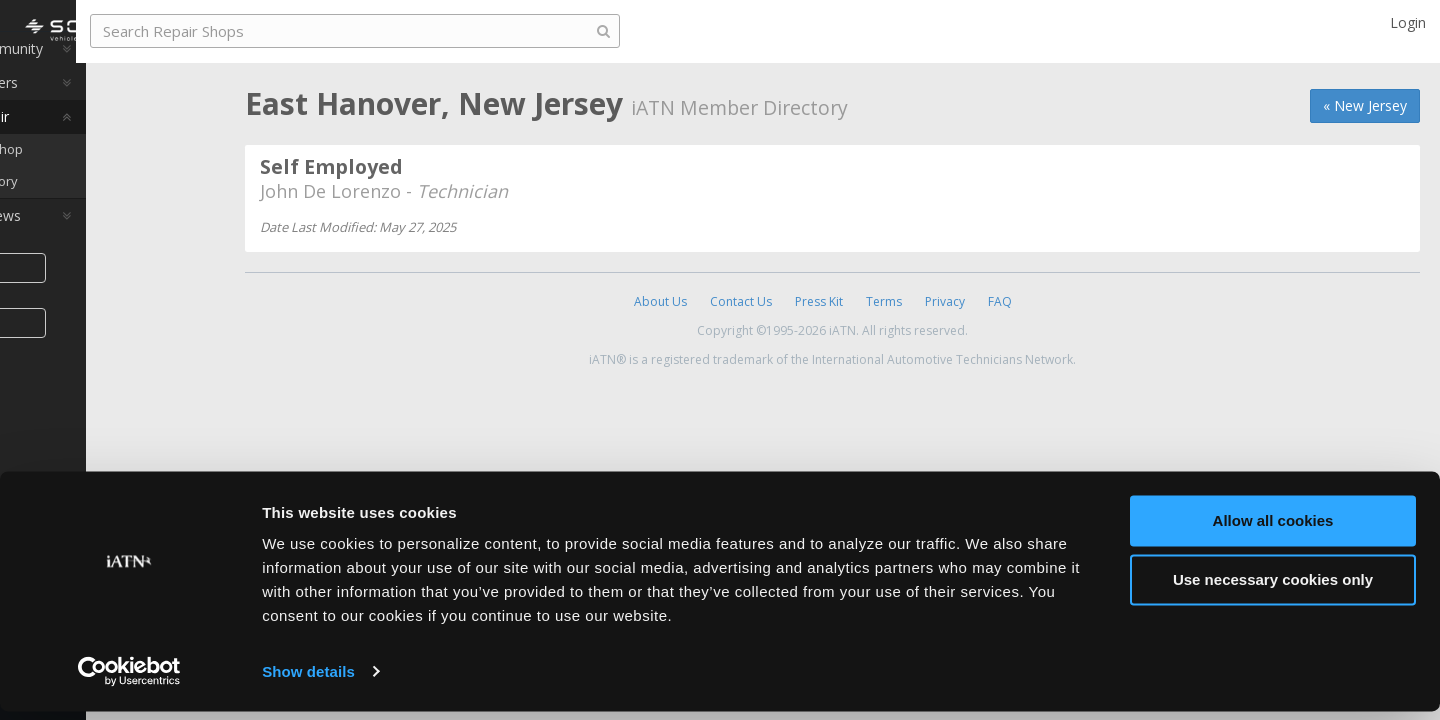  I want to click on Privacy, so click(945, 301).